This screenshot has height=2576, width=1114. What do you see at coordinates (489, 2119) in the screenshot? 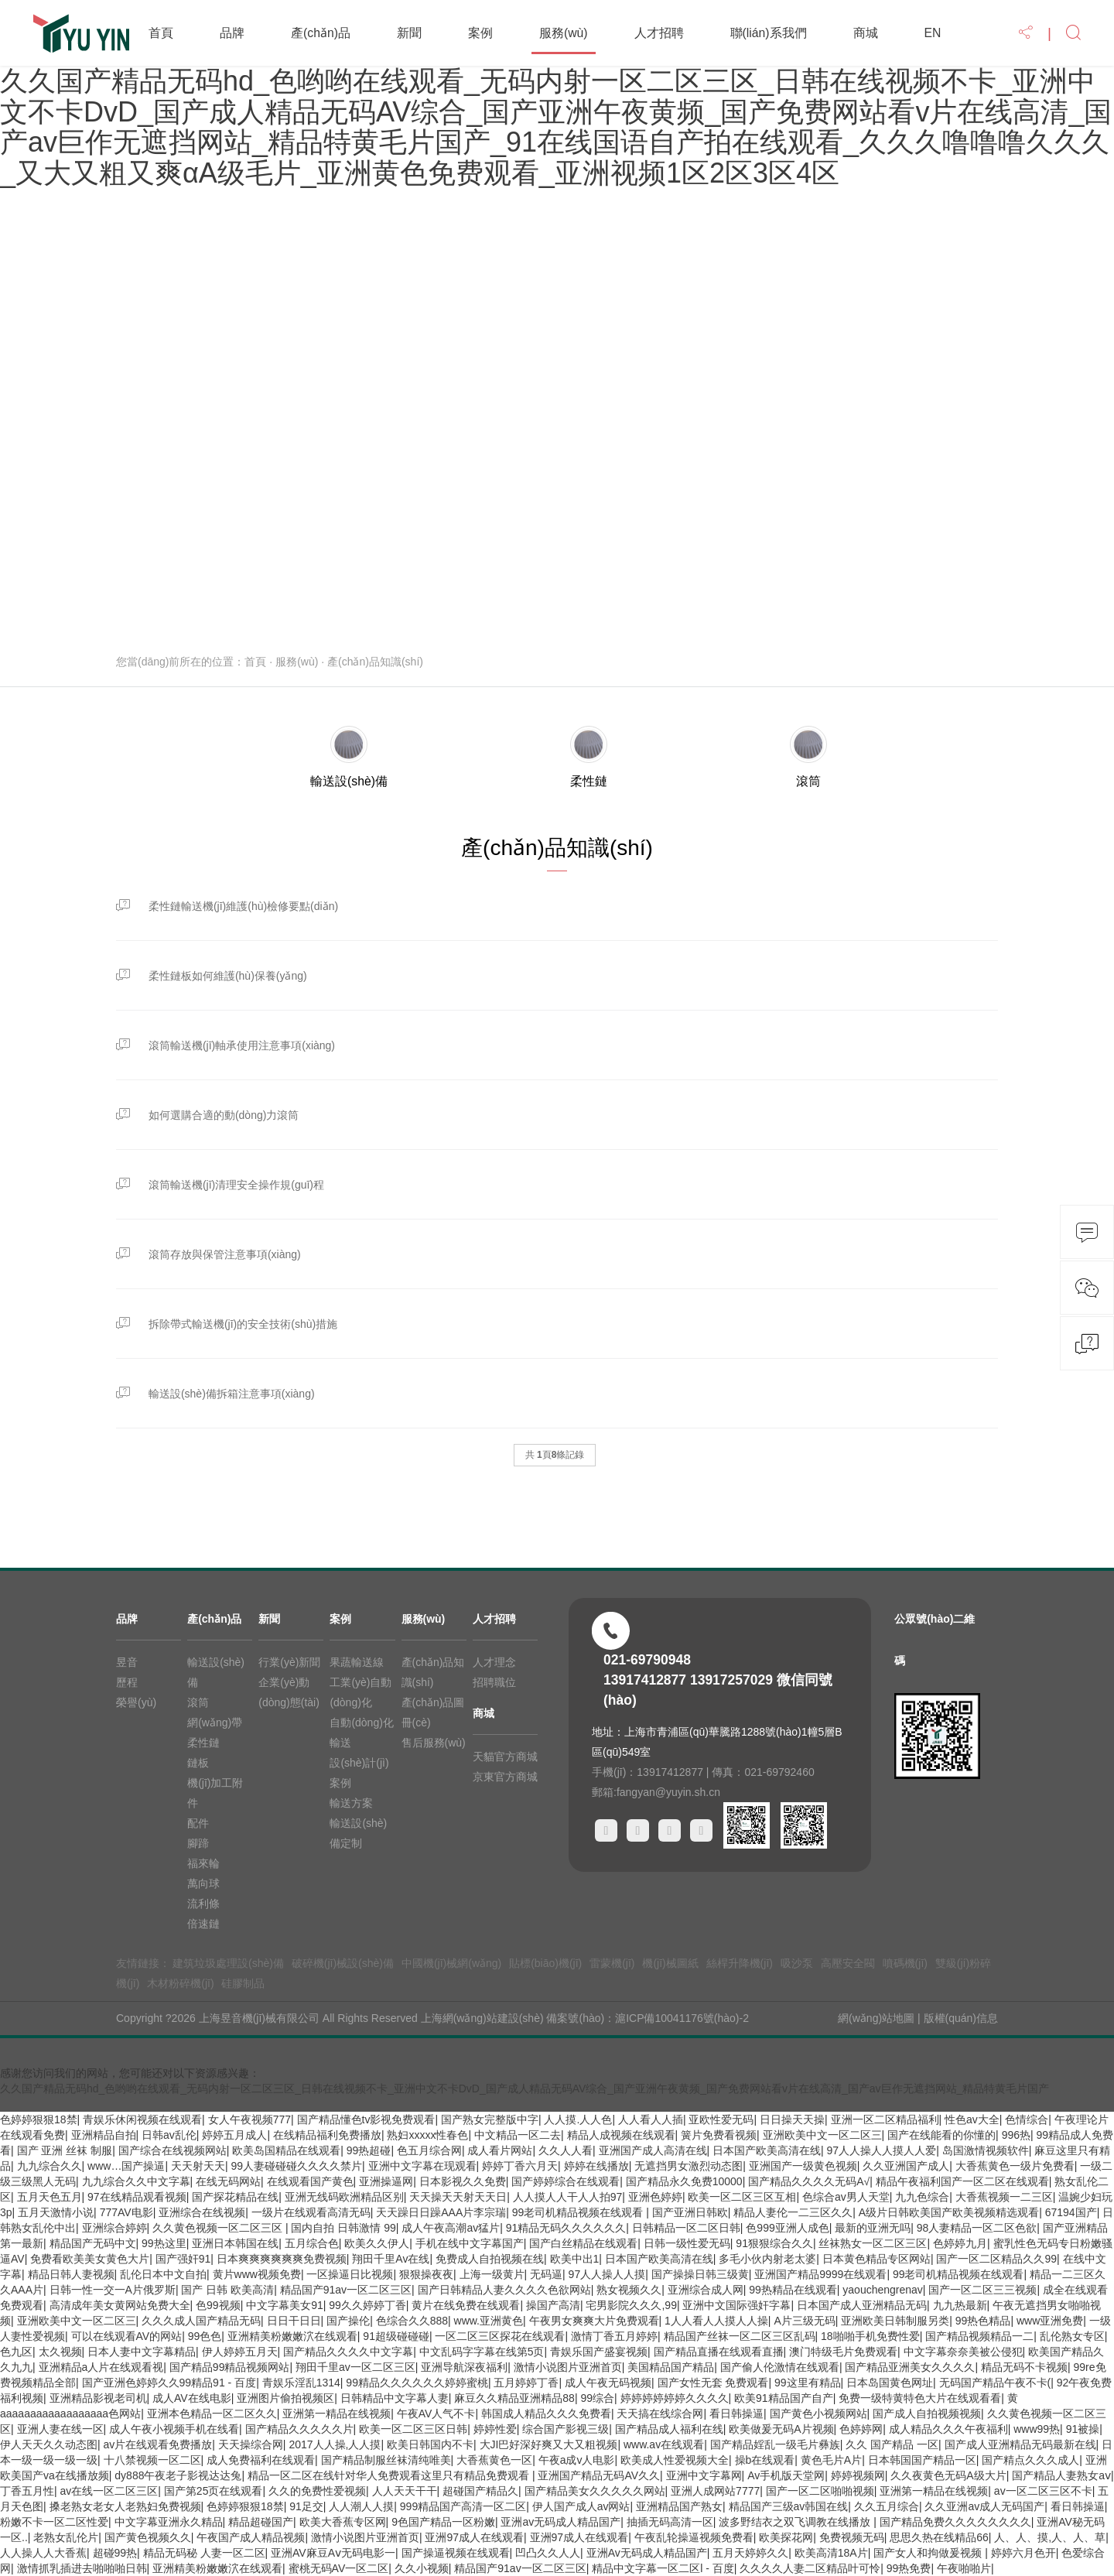
I see `国产熟女完整版中字` at bounding box center [489, 2119].